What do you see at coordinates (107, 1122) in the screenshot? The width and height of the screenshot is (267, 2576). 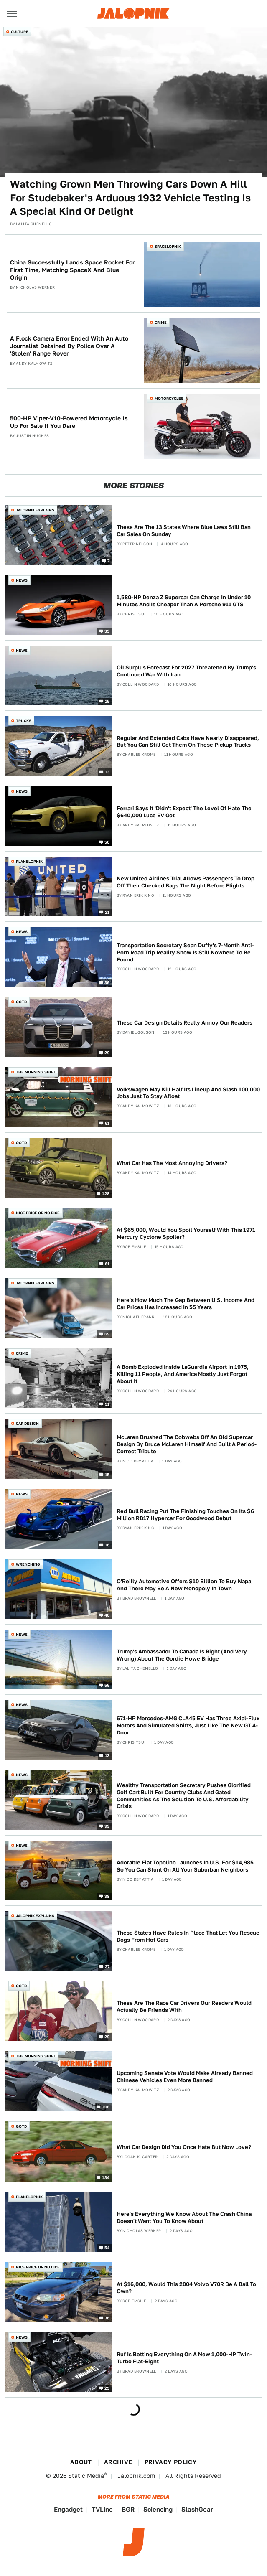 I see `61` at bounding box center [107, 1122].